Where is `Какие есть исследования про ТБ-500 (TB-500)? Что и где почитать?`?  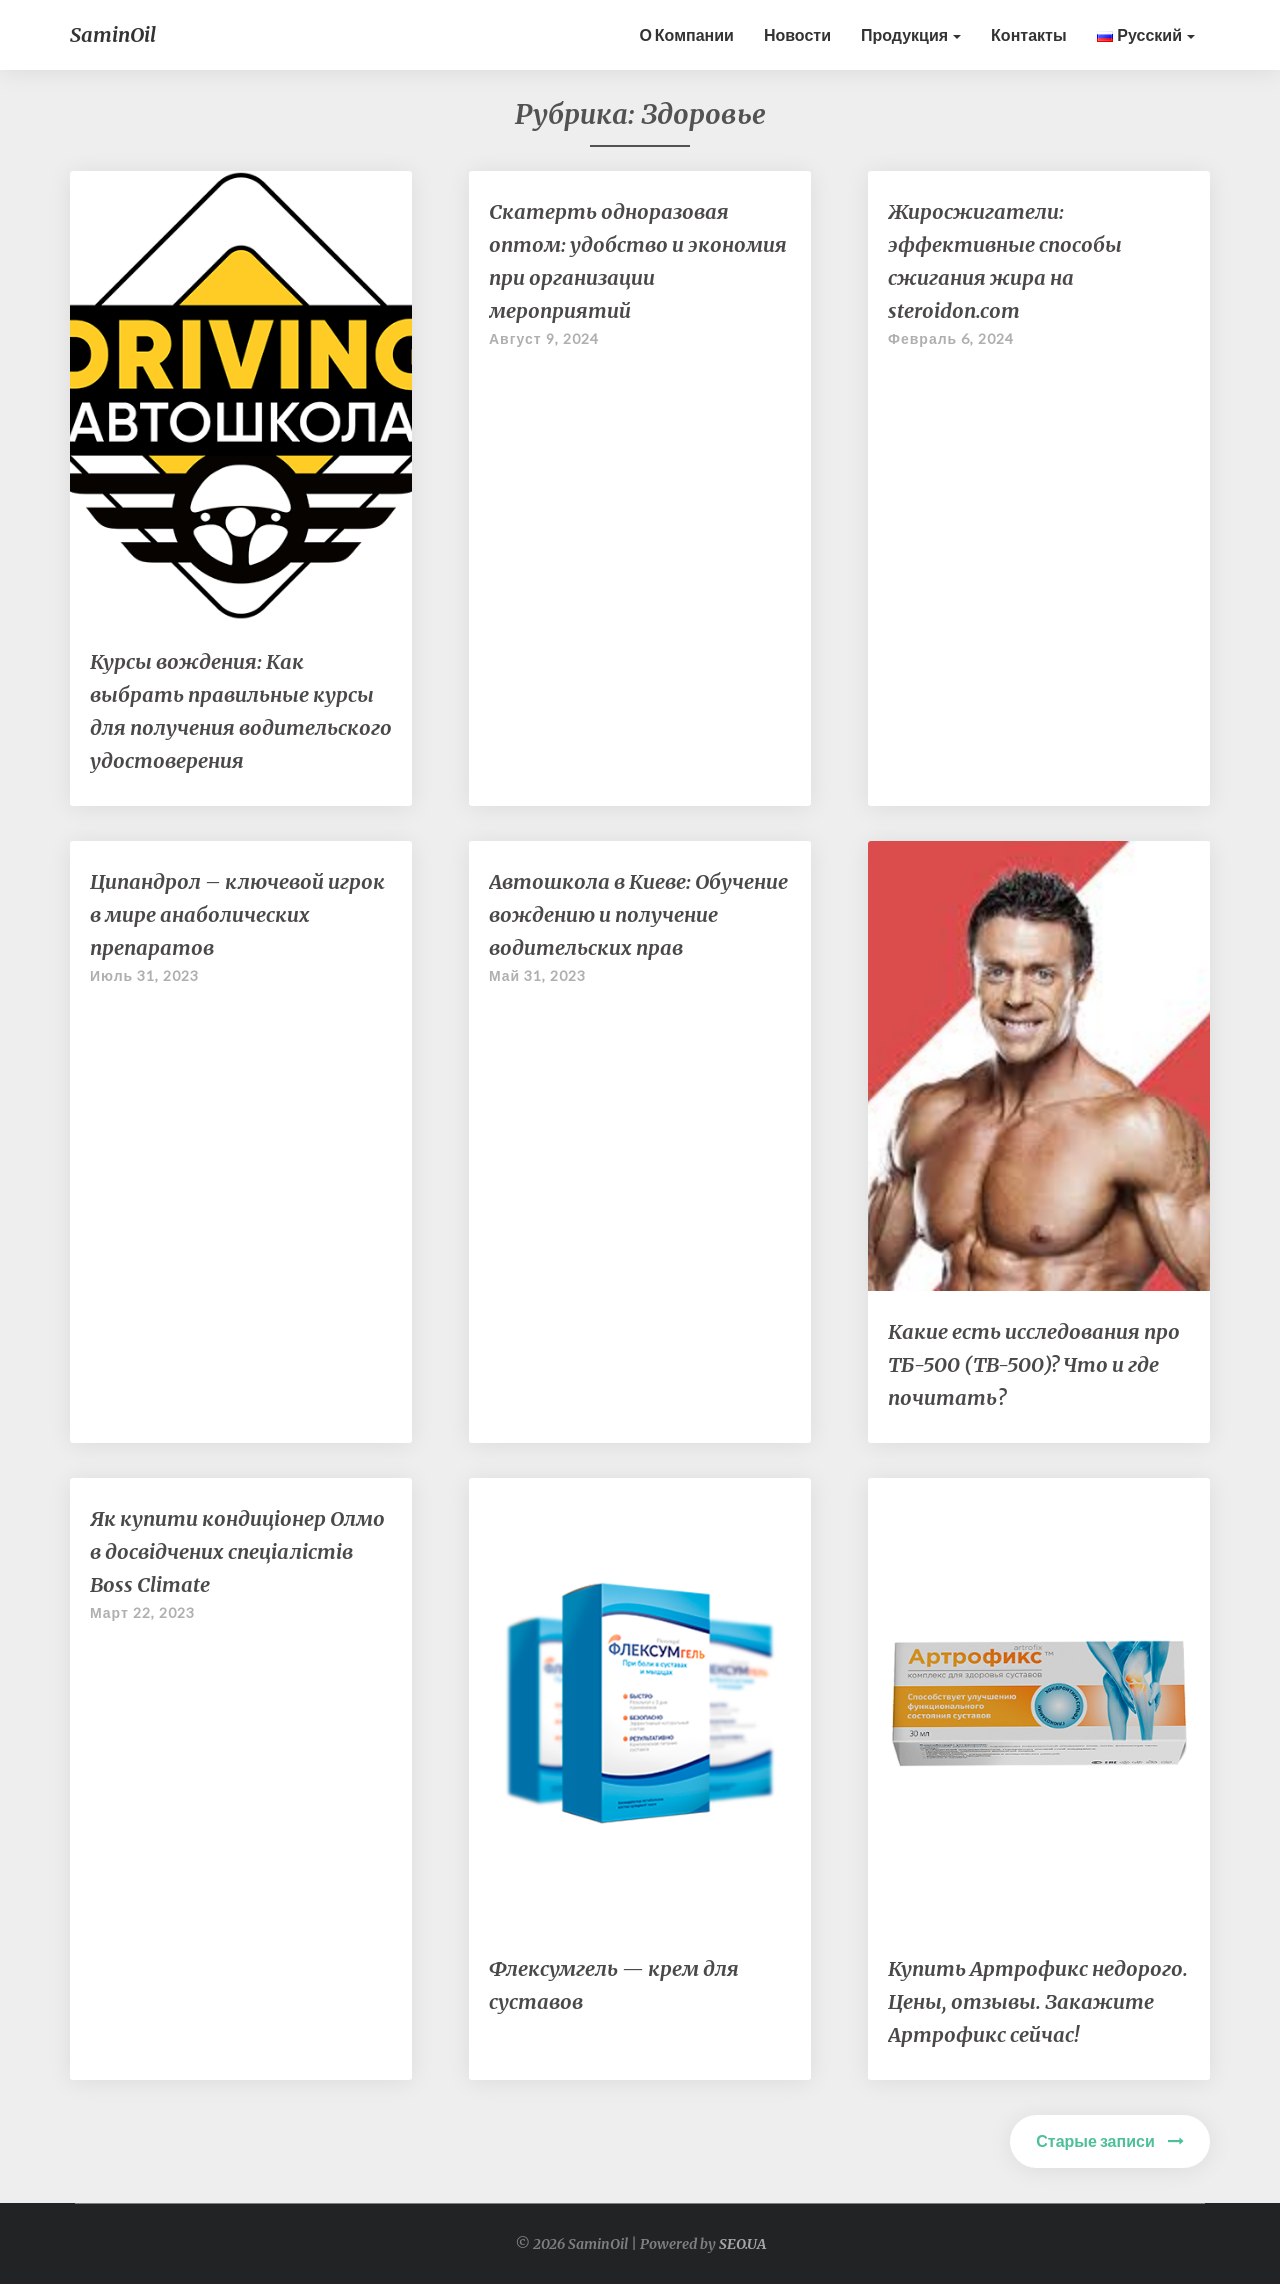
Какие есть исследования про ТБ-500 (TB-500)? Что и где почитать? is located at coordinates (1034, 1364).